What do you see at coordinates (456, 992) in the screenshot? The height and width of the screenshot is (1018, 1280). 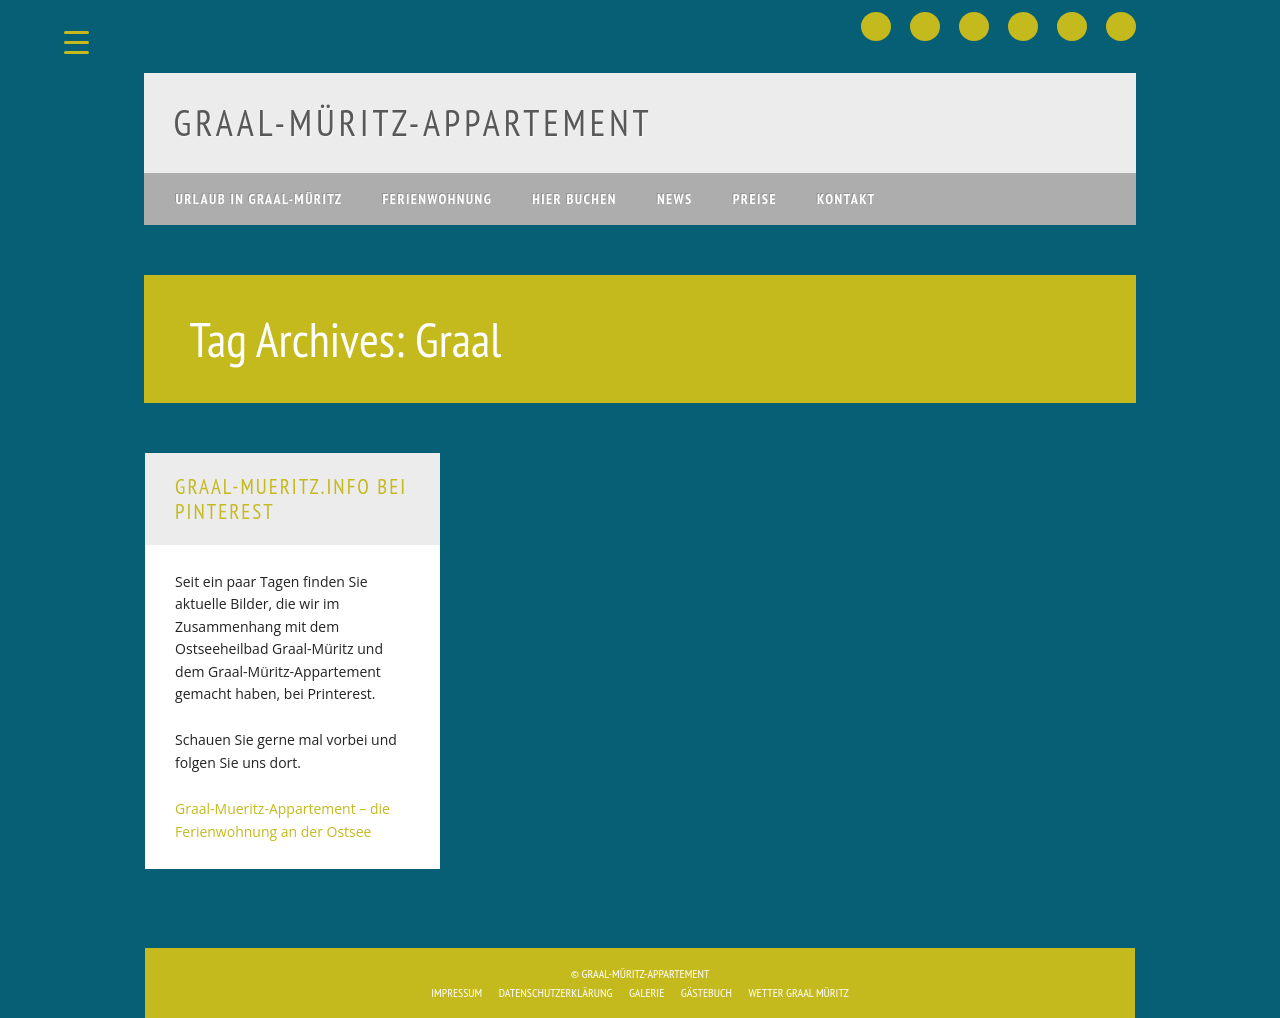 I see `Impressum` at bounding box center [456, 992].